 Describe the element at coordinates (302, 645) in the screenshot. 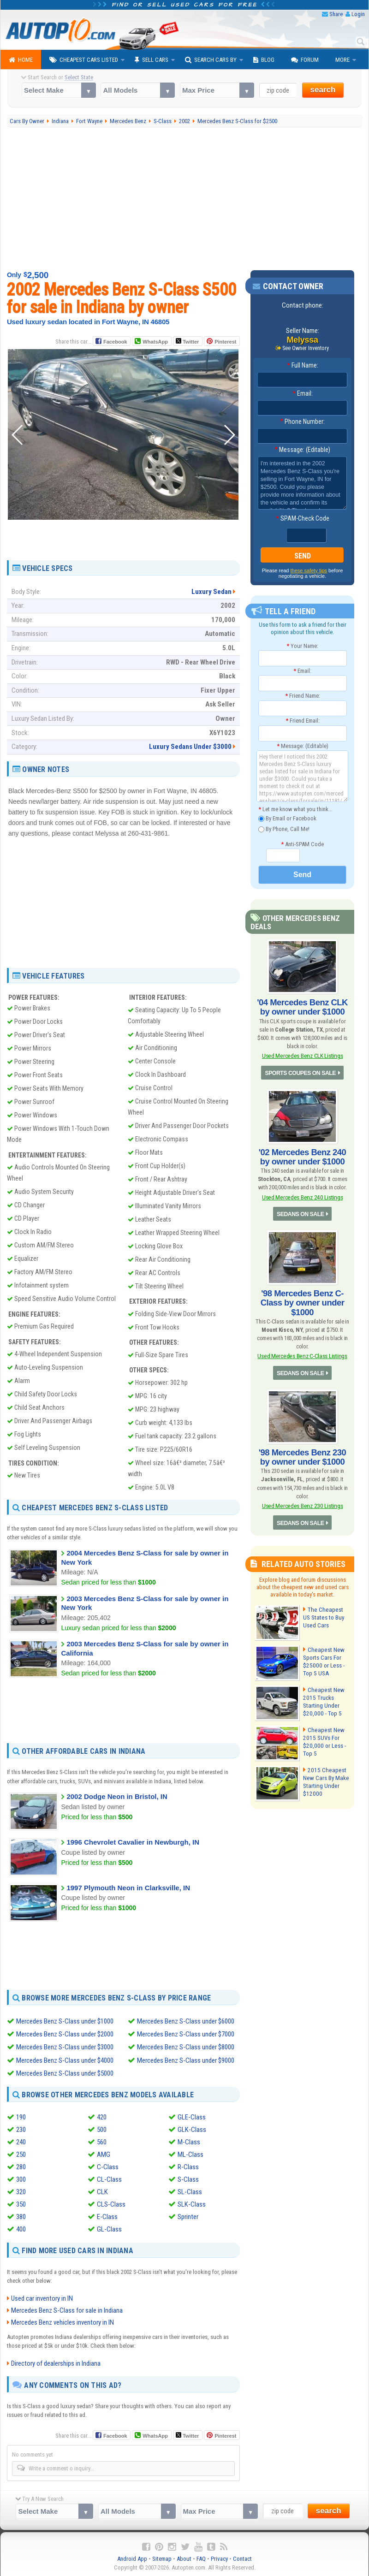

I see `Your Name:` at that location.